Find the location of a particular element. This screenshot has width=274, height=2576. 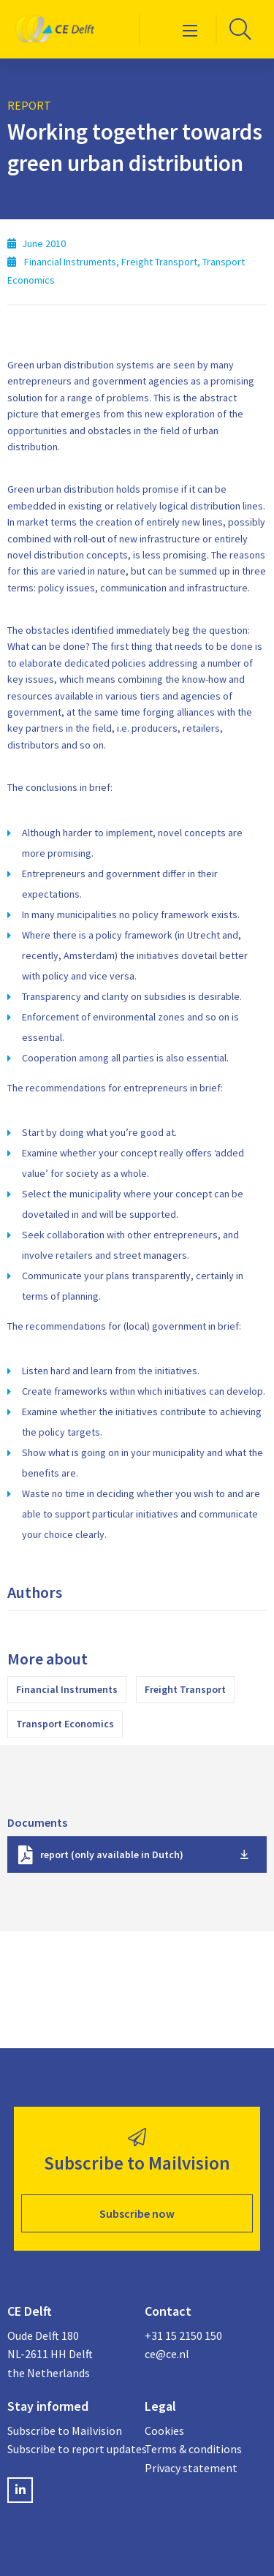

Transport Economics is located at coordinates (65, 1723).